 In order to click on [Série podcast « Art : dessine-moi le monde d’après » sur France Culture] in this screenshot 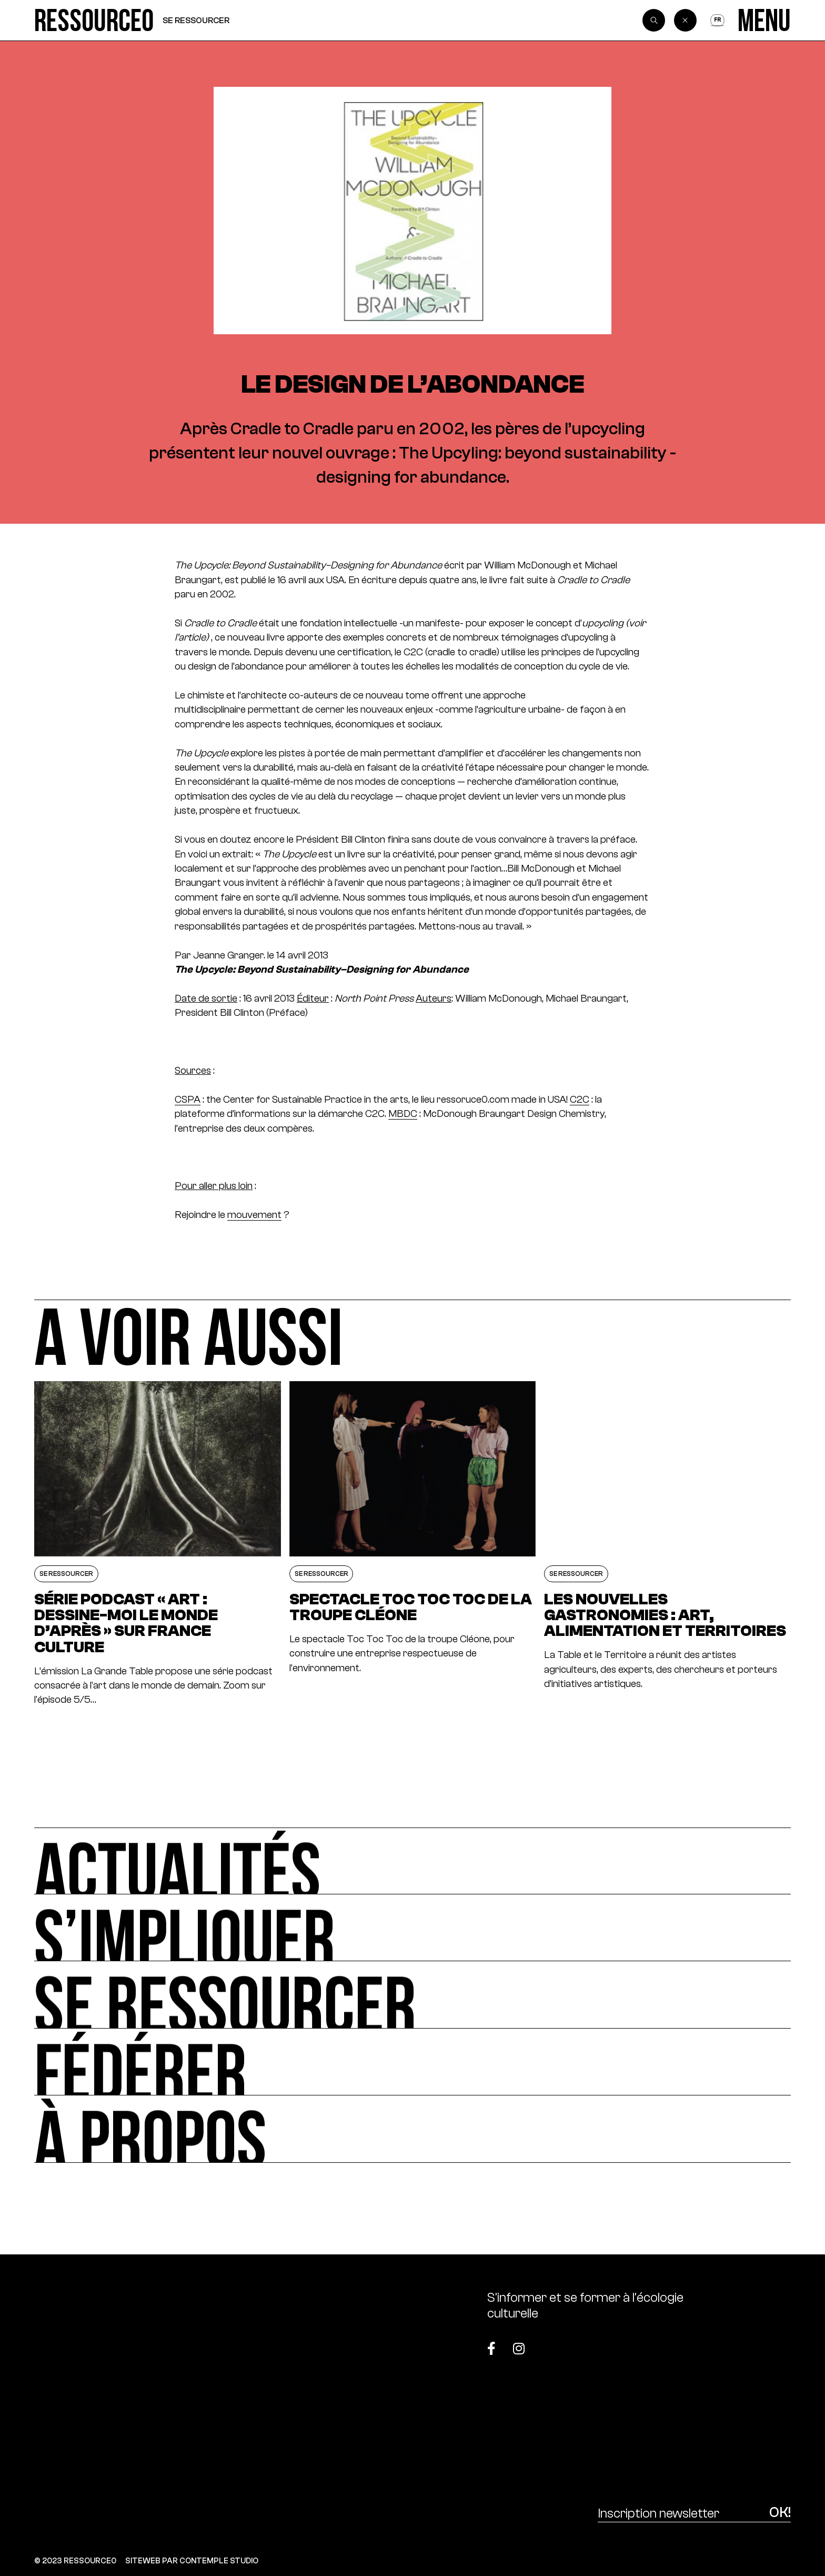, I will do `click(157, 1544)`.